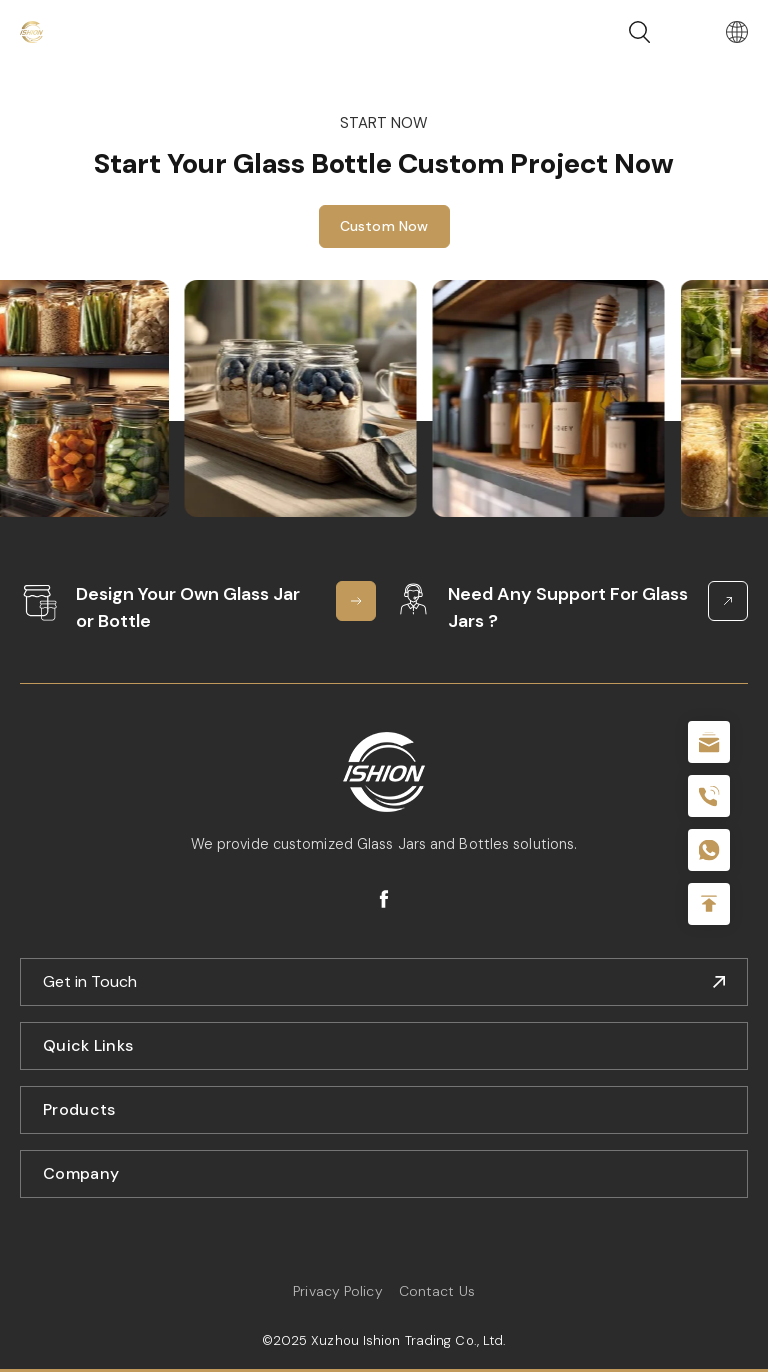 Image resolution: width=768 pixels, height=1372 pixels. I want to click on facebook, so click(384, 899).